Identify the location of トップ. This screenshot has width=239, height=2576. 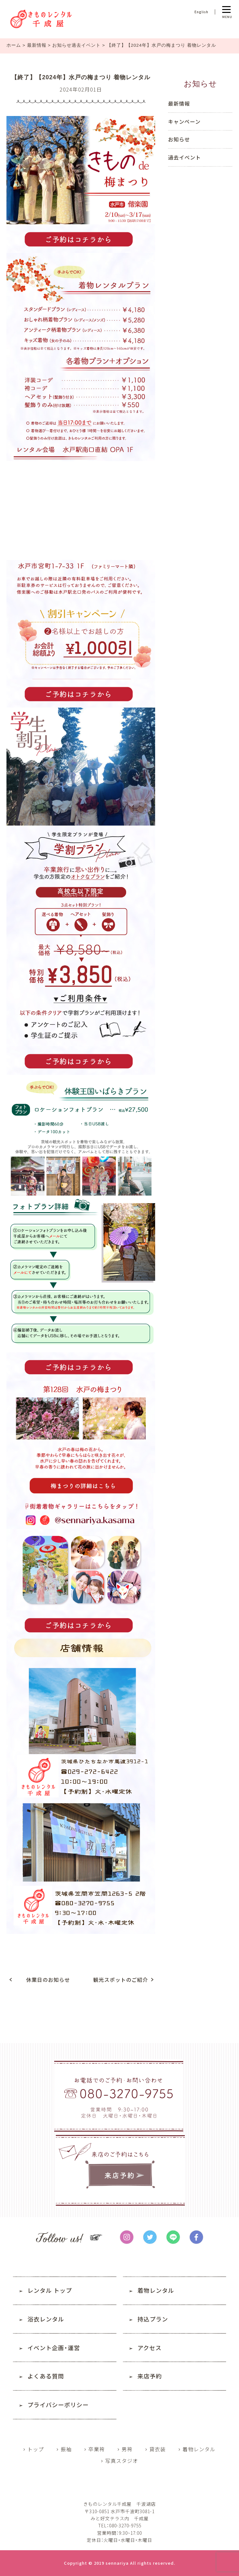
(35, 2449).